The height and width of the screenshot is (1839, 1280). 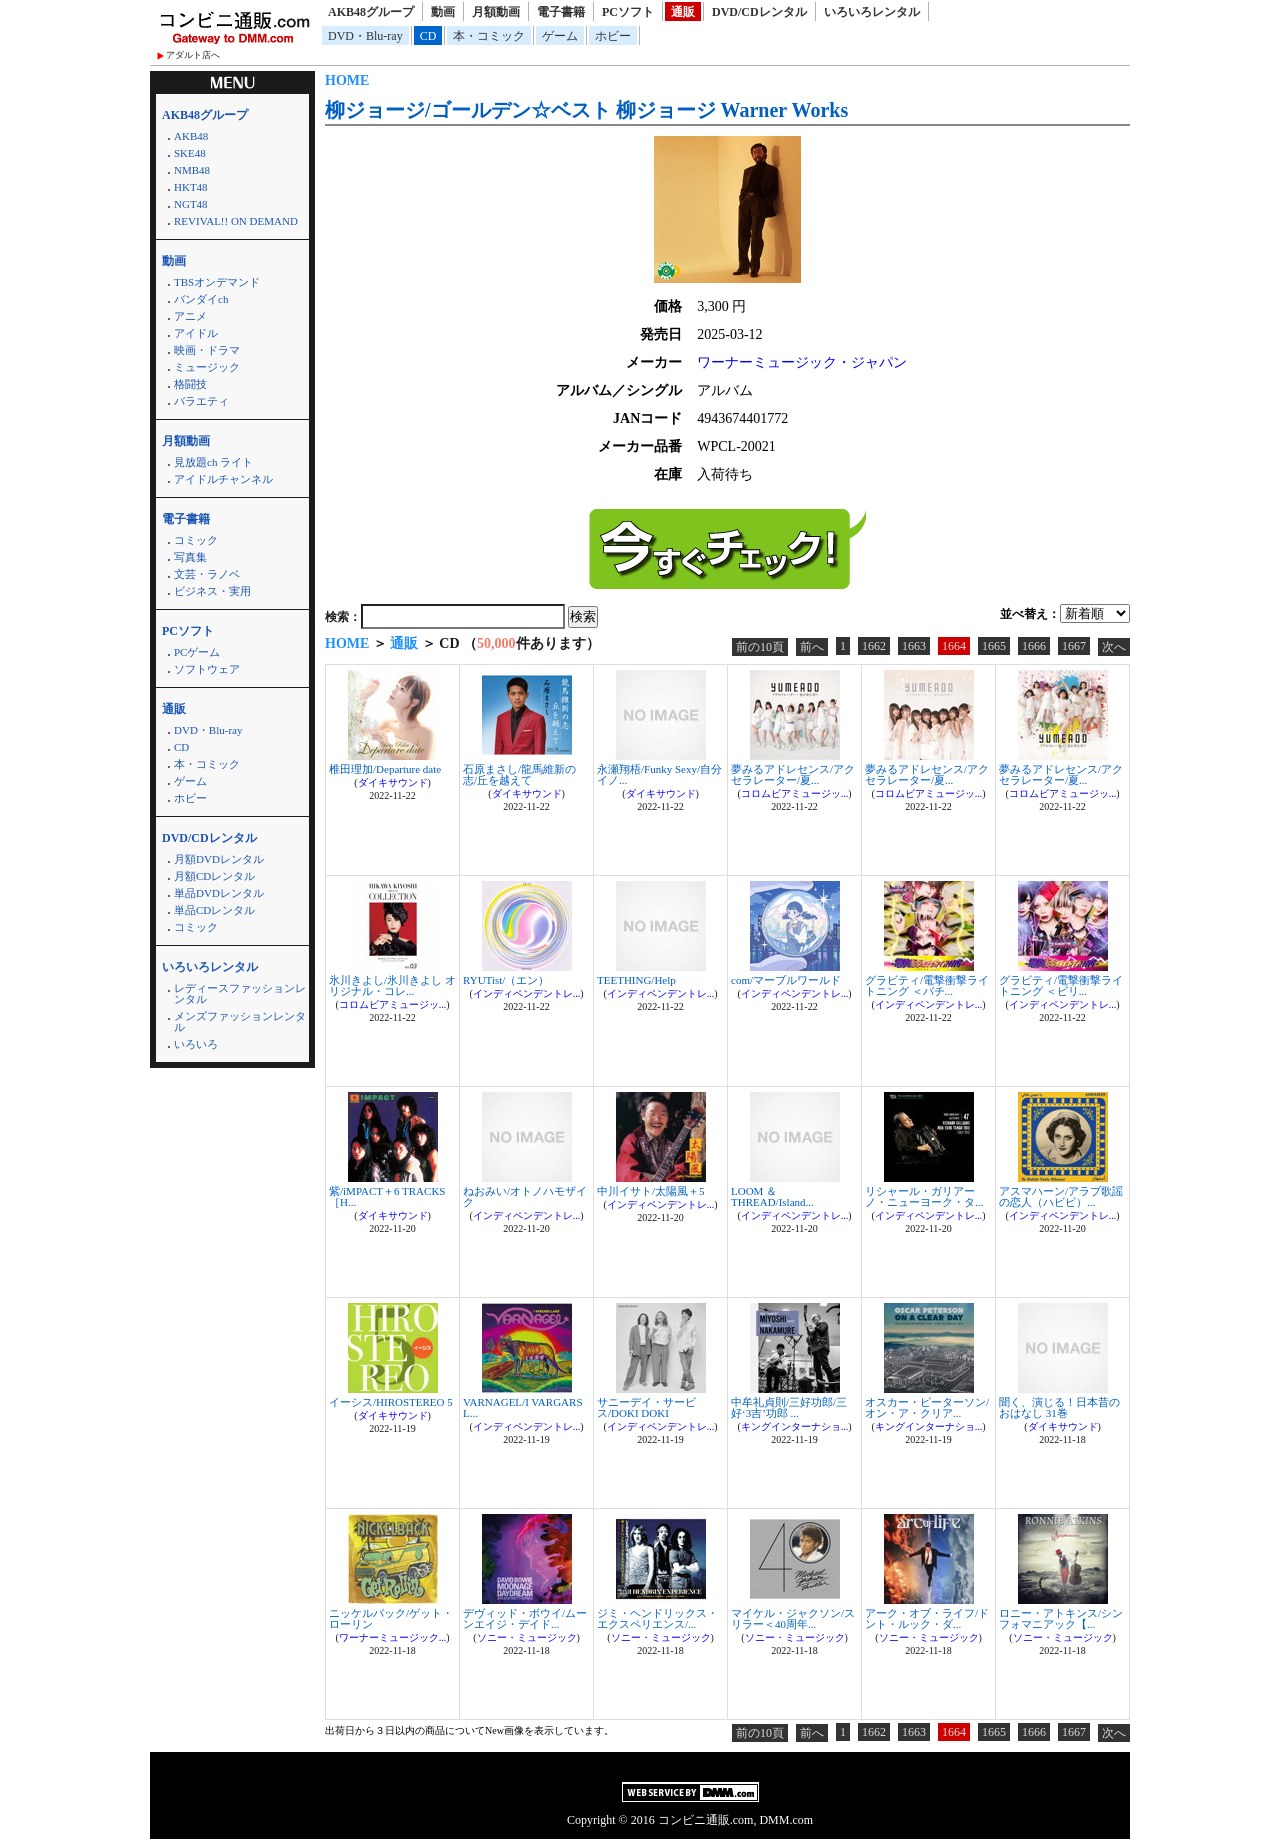 What do you see at coordinates (196, 333) in the screenshot?
I see `アイドル` at bounding box center [196, 333].